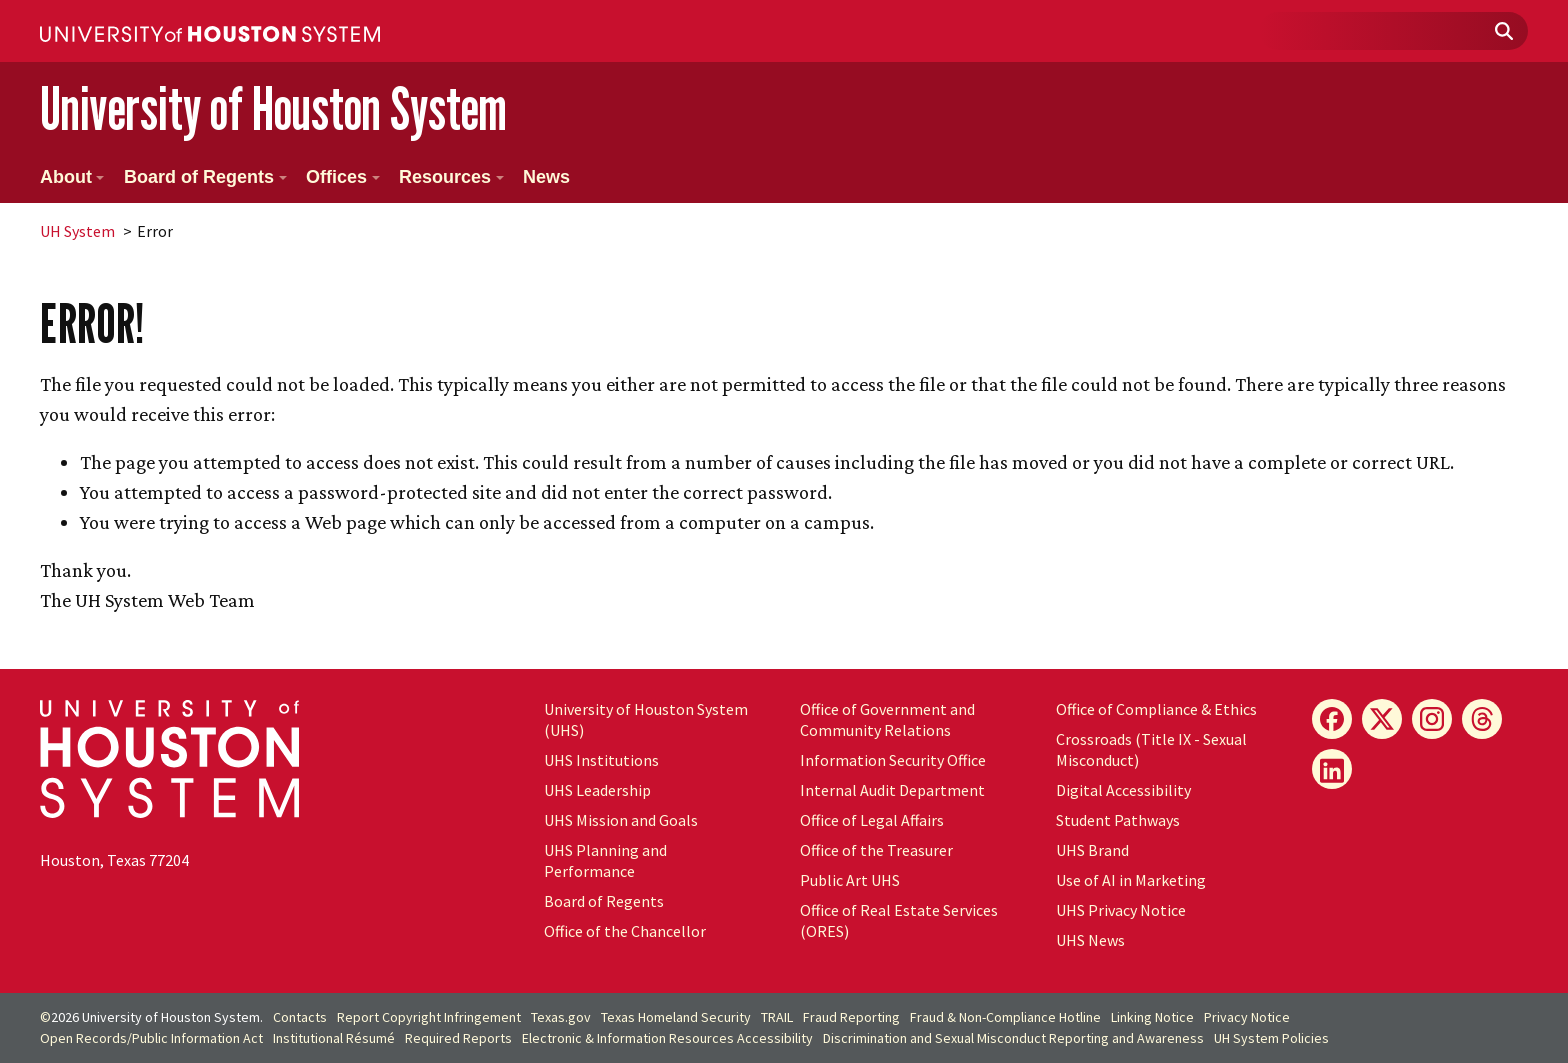 The height and width of the screenshot is (1063, 1568). I want to click on Office of the Chancellor, so click(625, 931).